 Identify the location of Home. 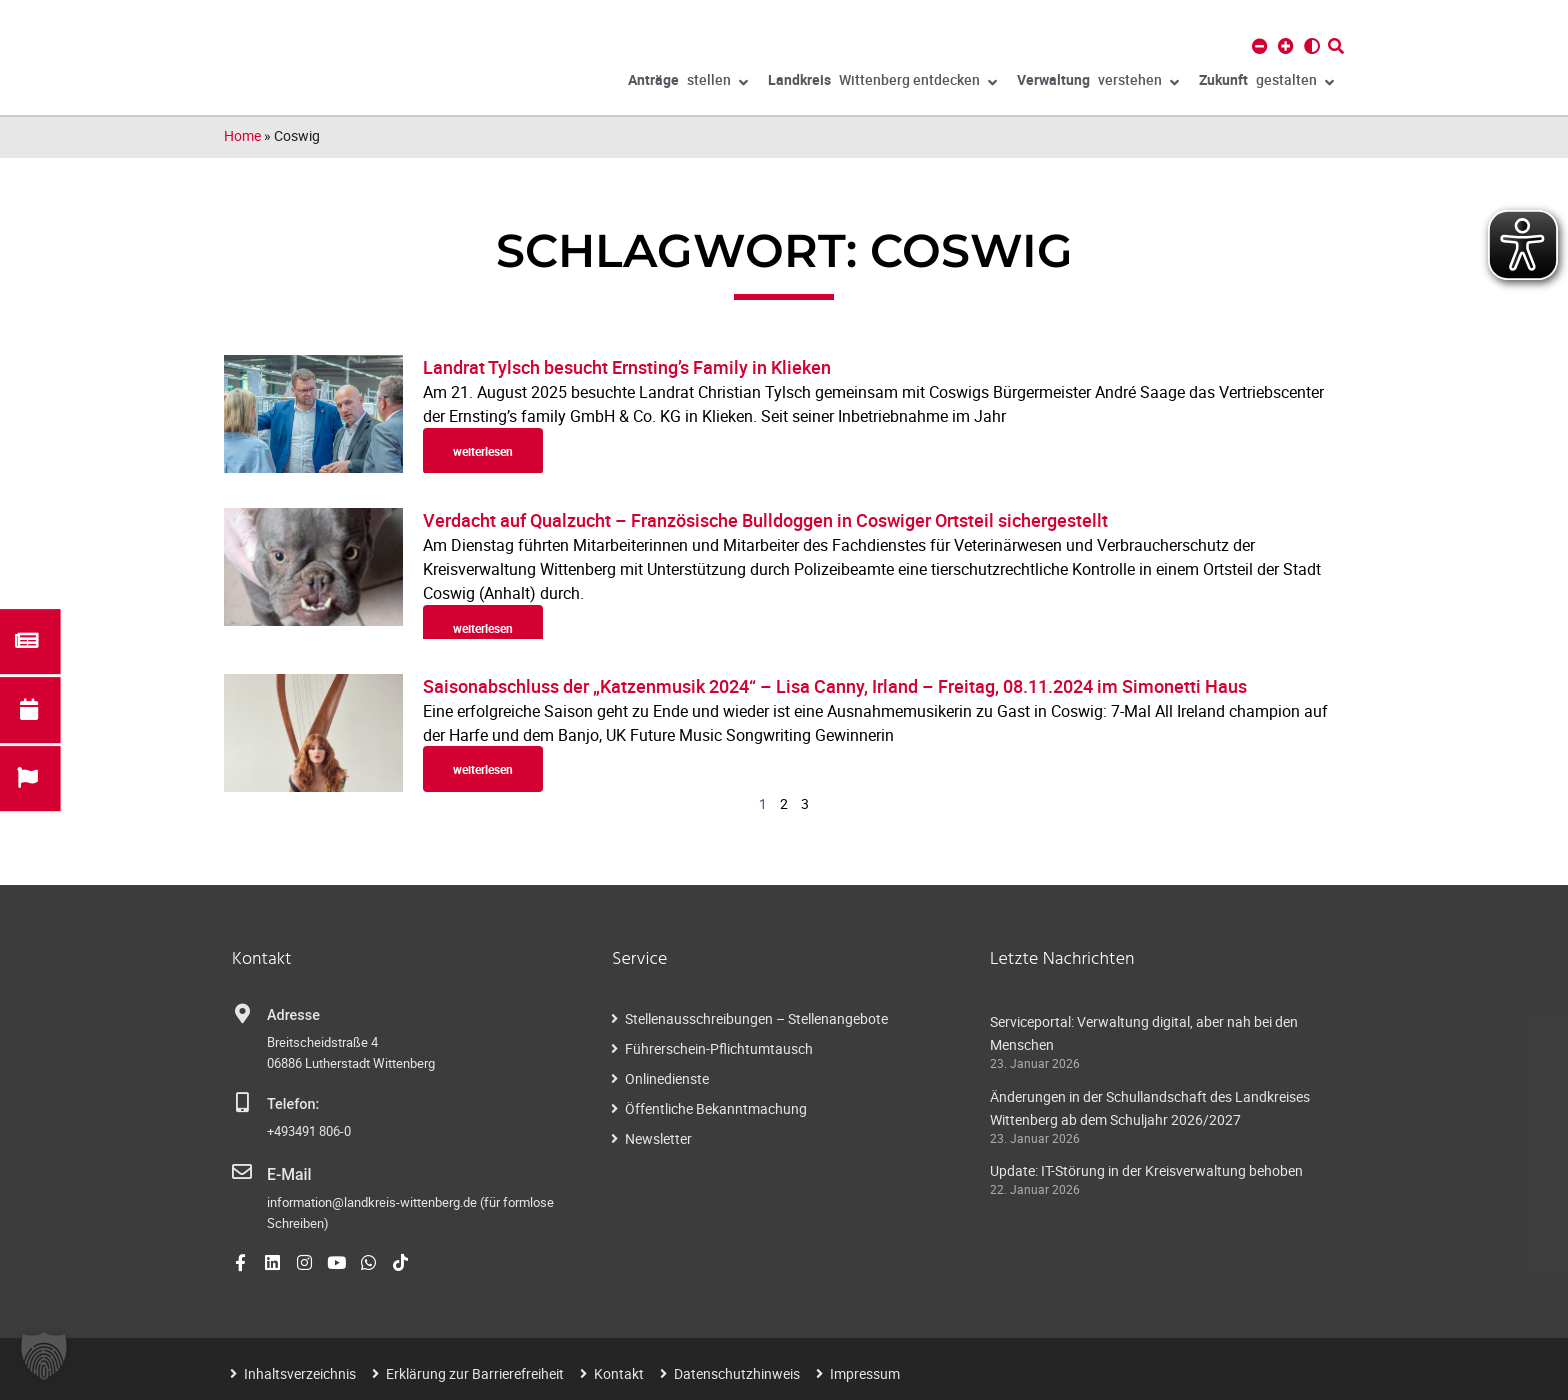
(242, 135).